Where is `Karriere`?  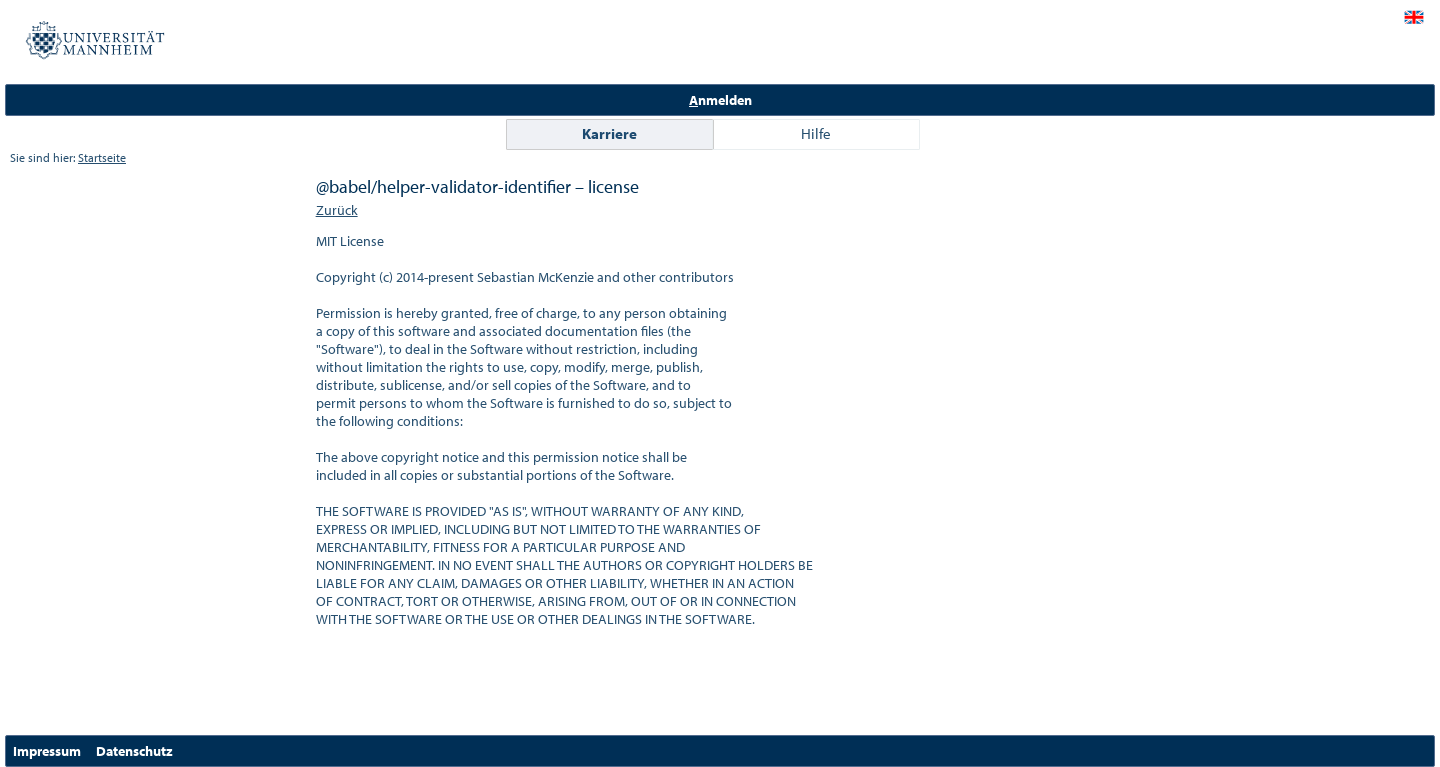
Karriere is located at coordinates (609, 133).